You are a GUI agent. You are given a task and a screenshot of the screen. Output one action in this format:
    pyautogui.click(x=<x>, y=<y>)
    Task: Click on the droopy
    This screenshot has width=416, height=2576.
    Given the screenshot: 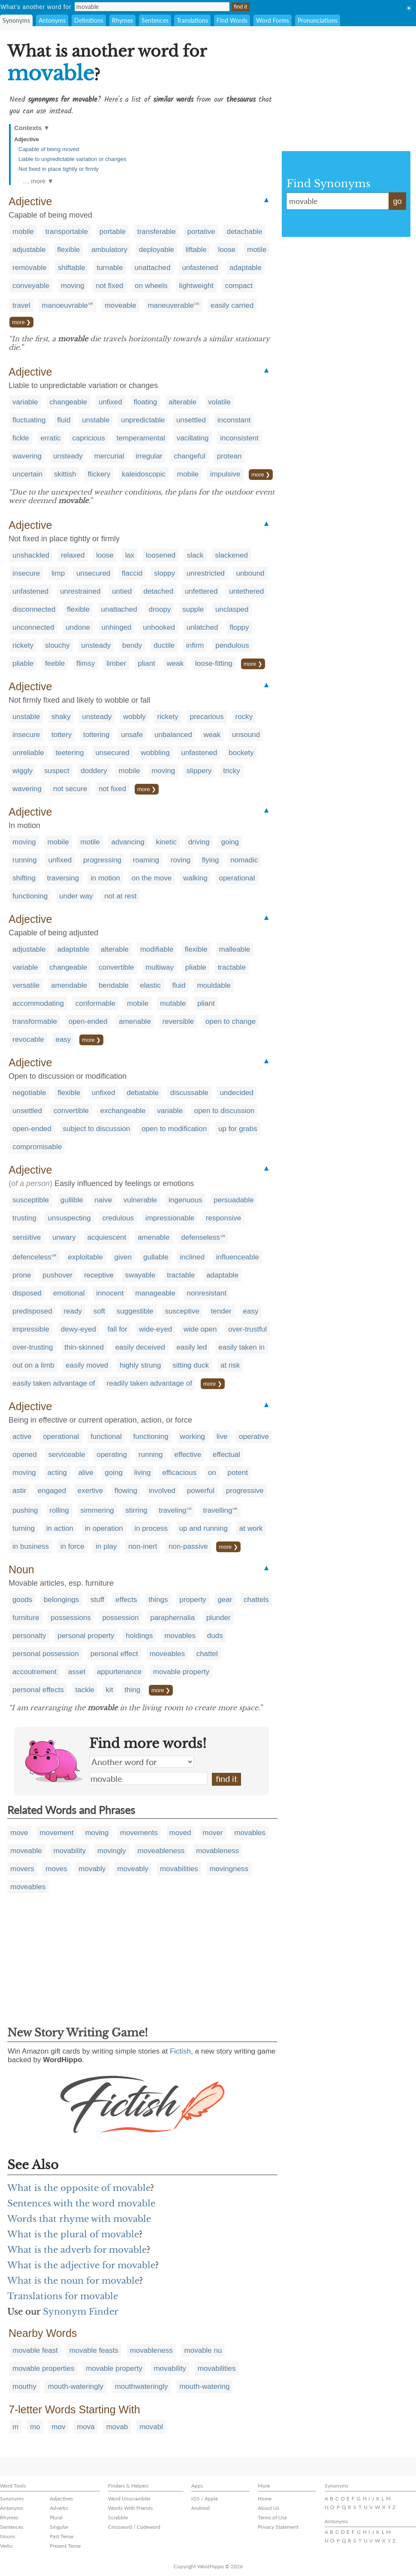 What is the action you would take?
    pyautogui.click(x=159, y=609)
    